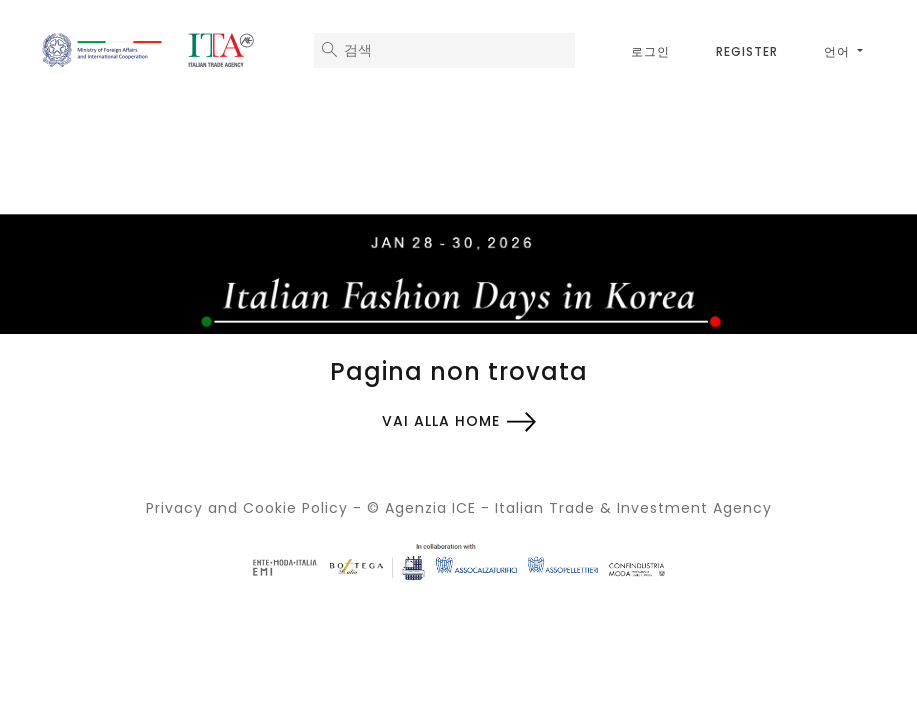 The height and width of the screenshot is (720, 917). I want to click on Vai alla home, so click(441, 421).